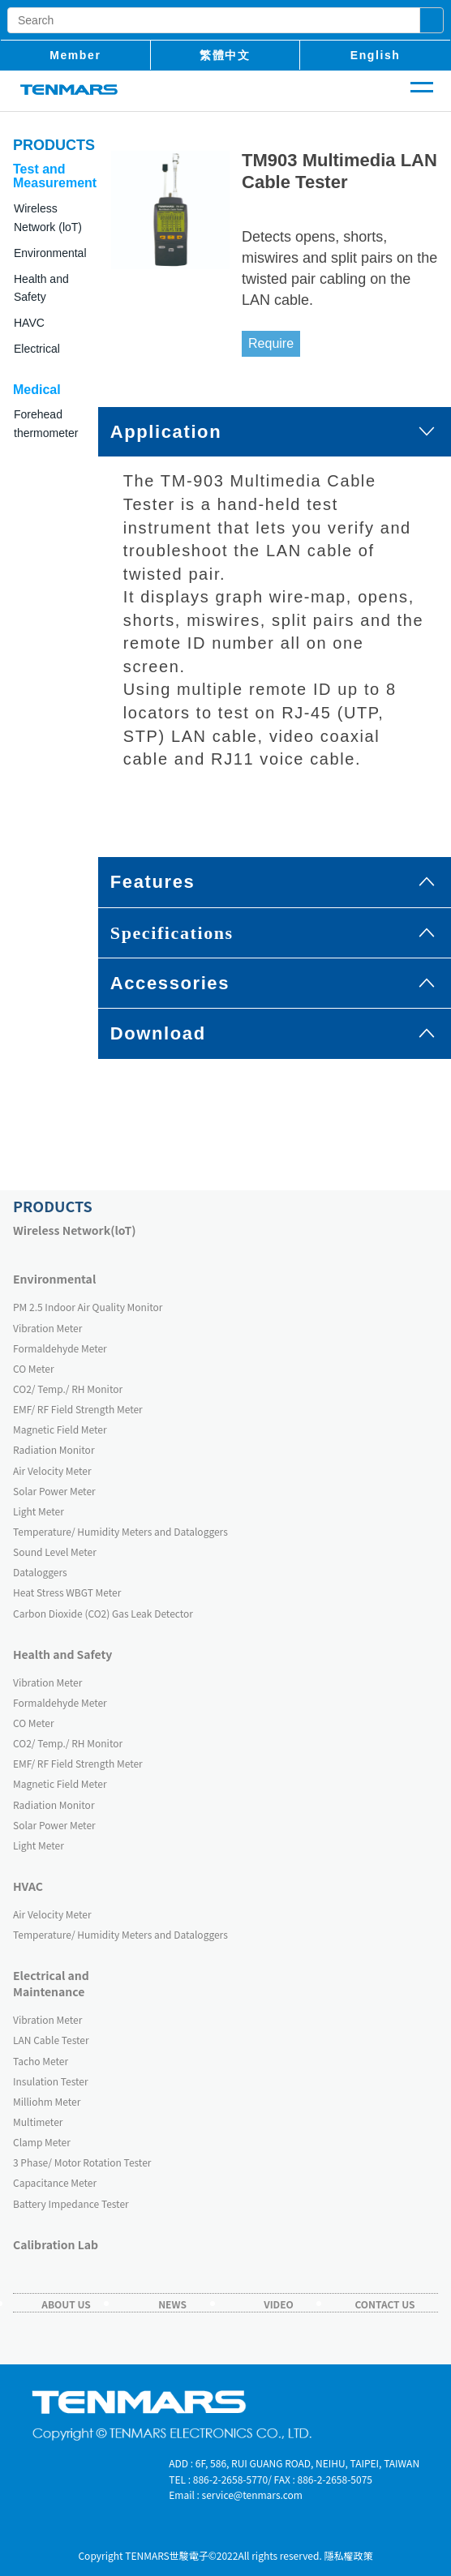  What do you see at coordinates (71, 2203) in the screenshot?
I see `Battery Impedance Tester` at bounding box center [71, 2203].